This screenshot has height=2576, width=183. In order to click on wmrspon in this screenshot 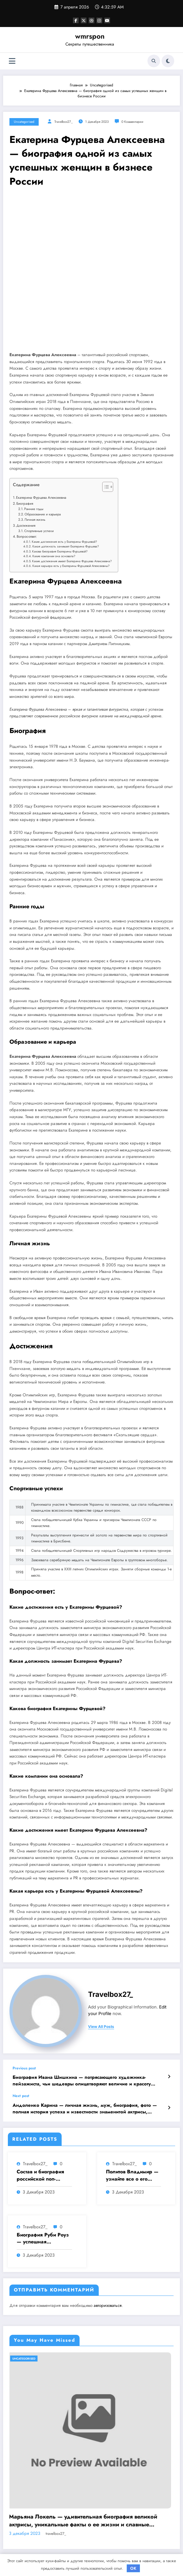, I will do `click(90, 36)`.